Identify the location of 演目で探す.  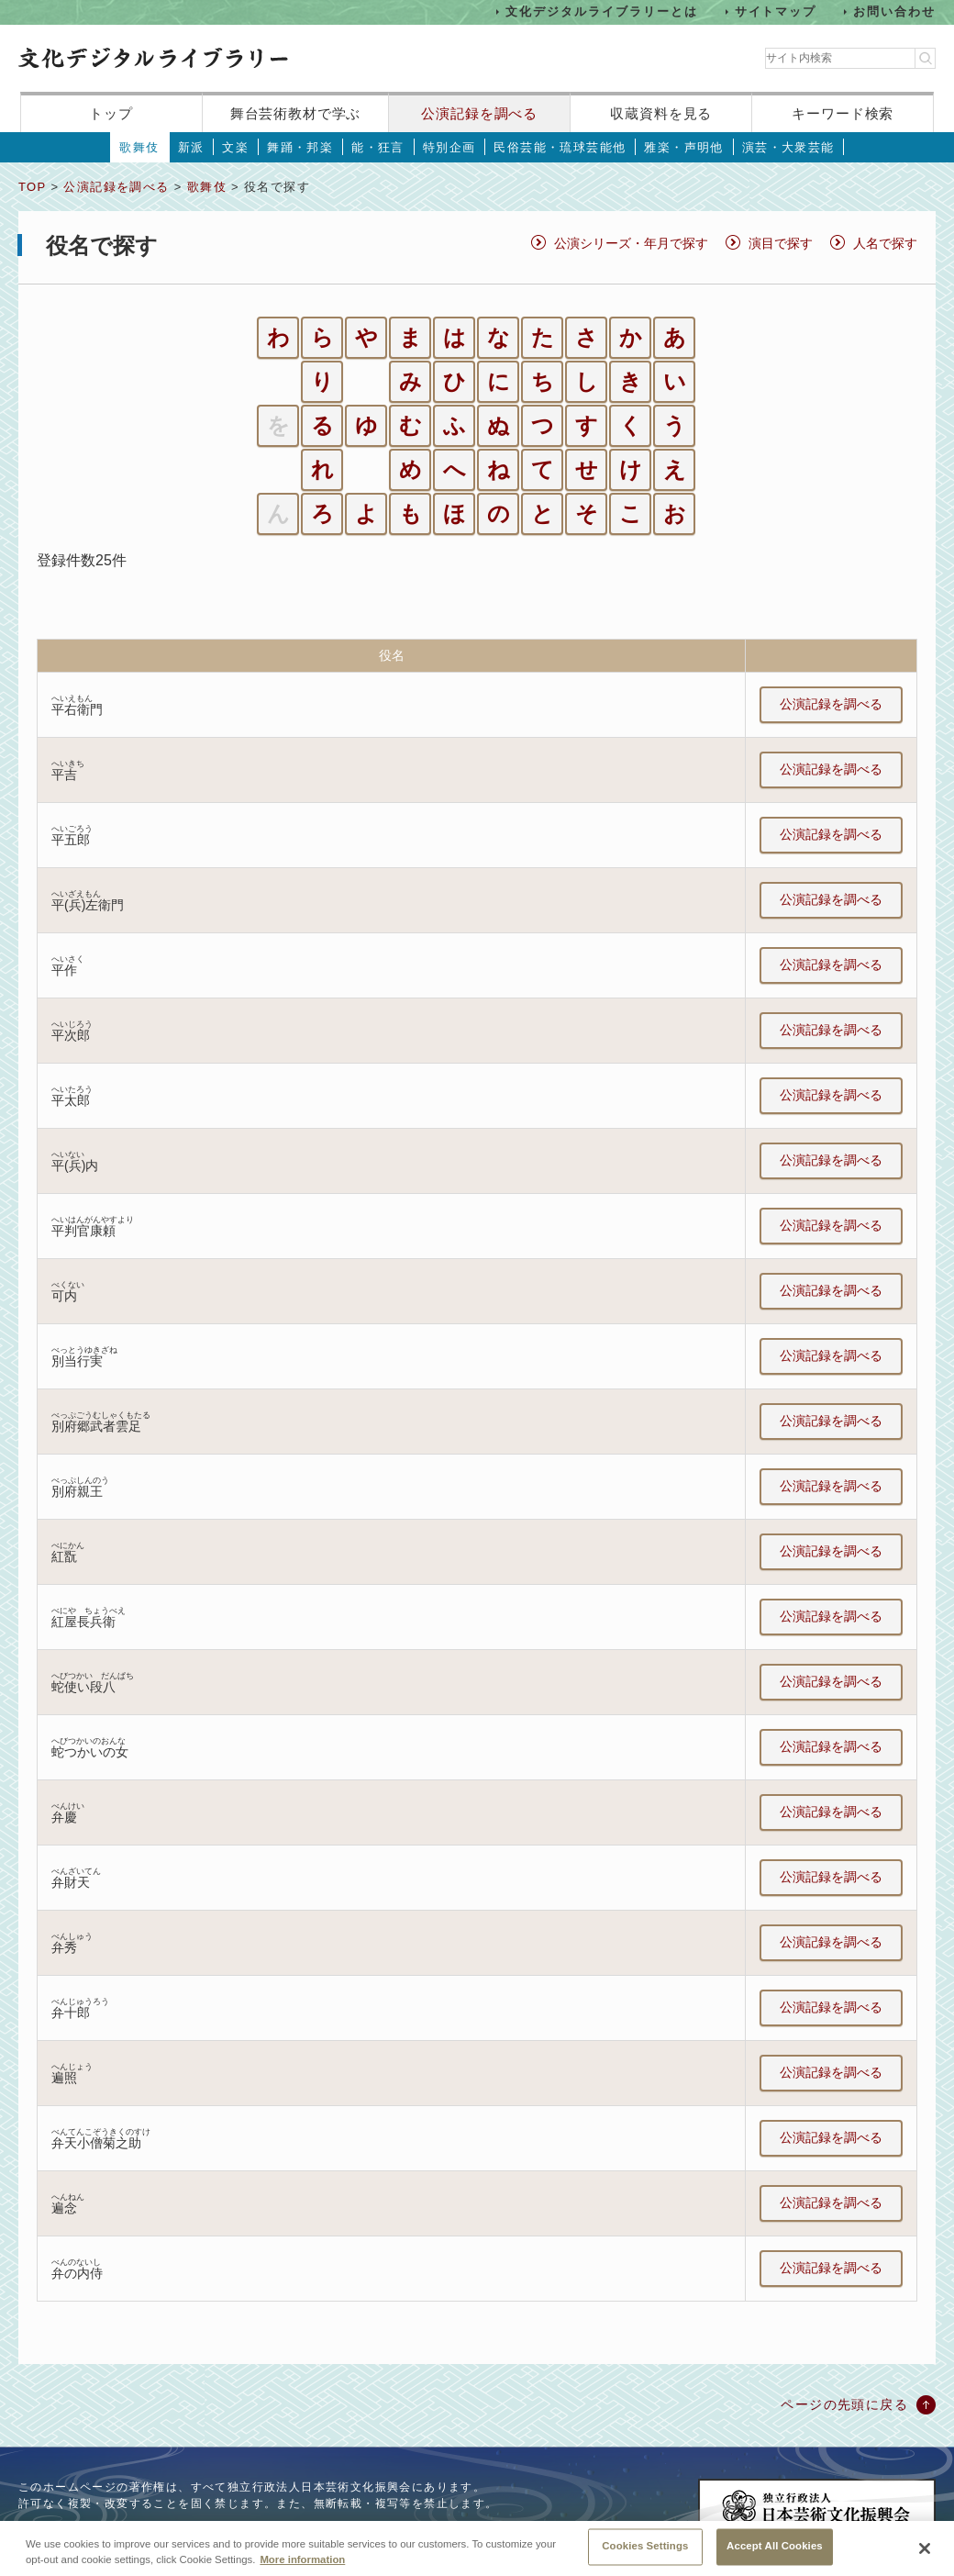
(781, 243).